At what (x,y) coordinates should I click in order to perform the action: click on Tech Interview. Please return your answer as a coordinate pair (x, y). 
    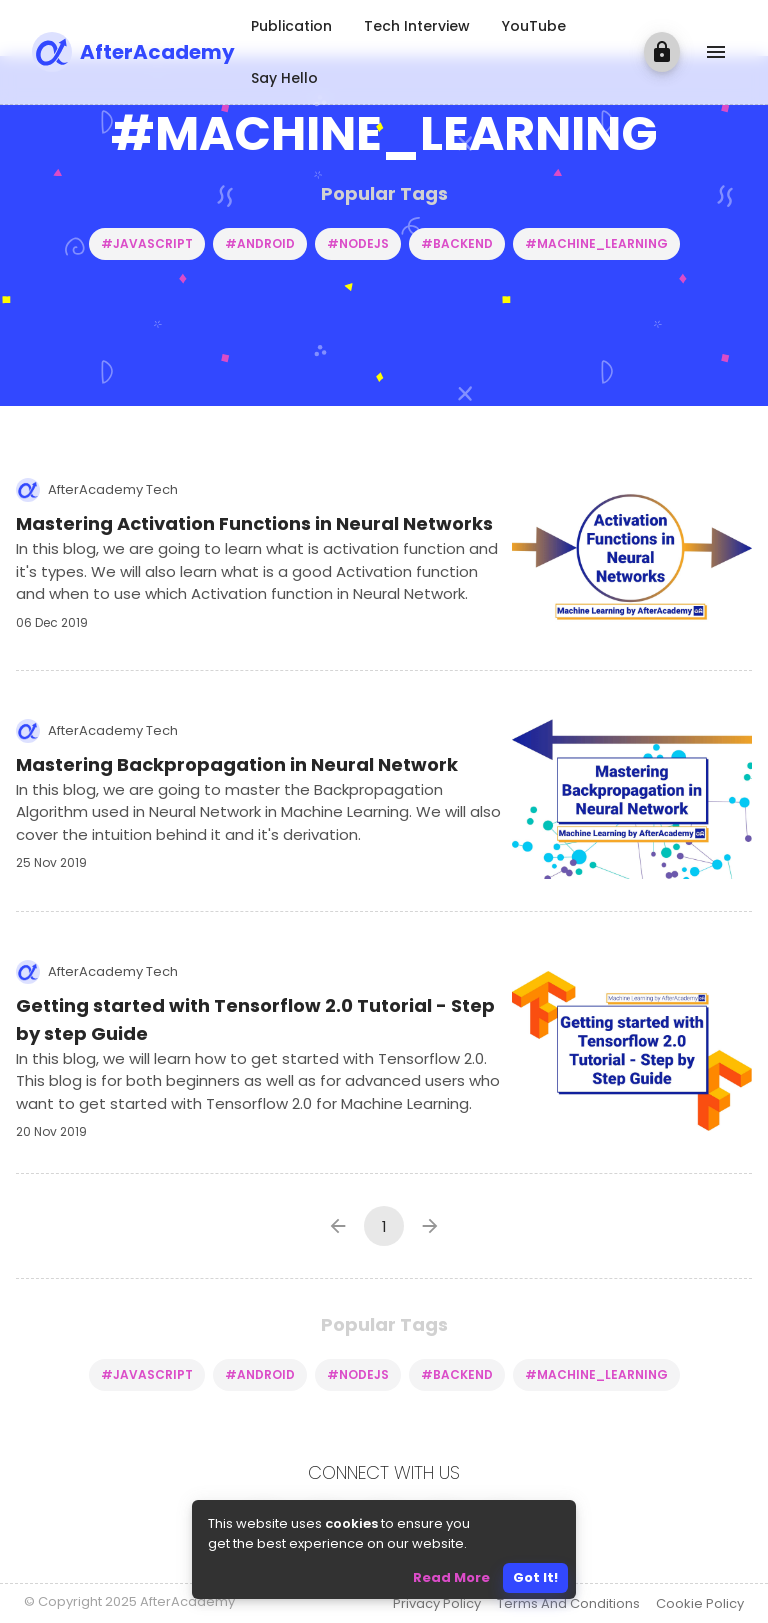
    Looking at the image, I should click on (417, 26).